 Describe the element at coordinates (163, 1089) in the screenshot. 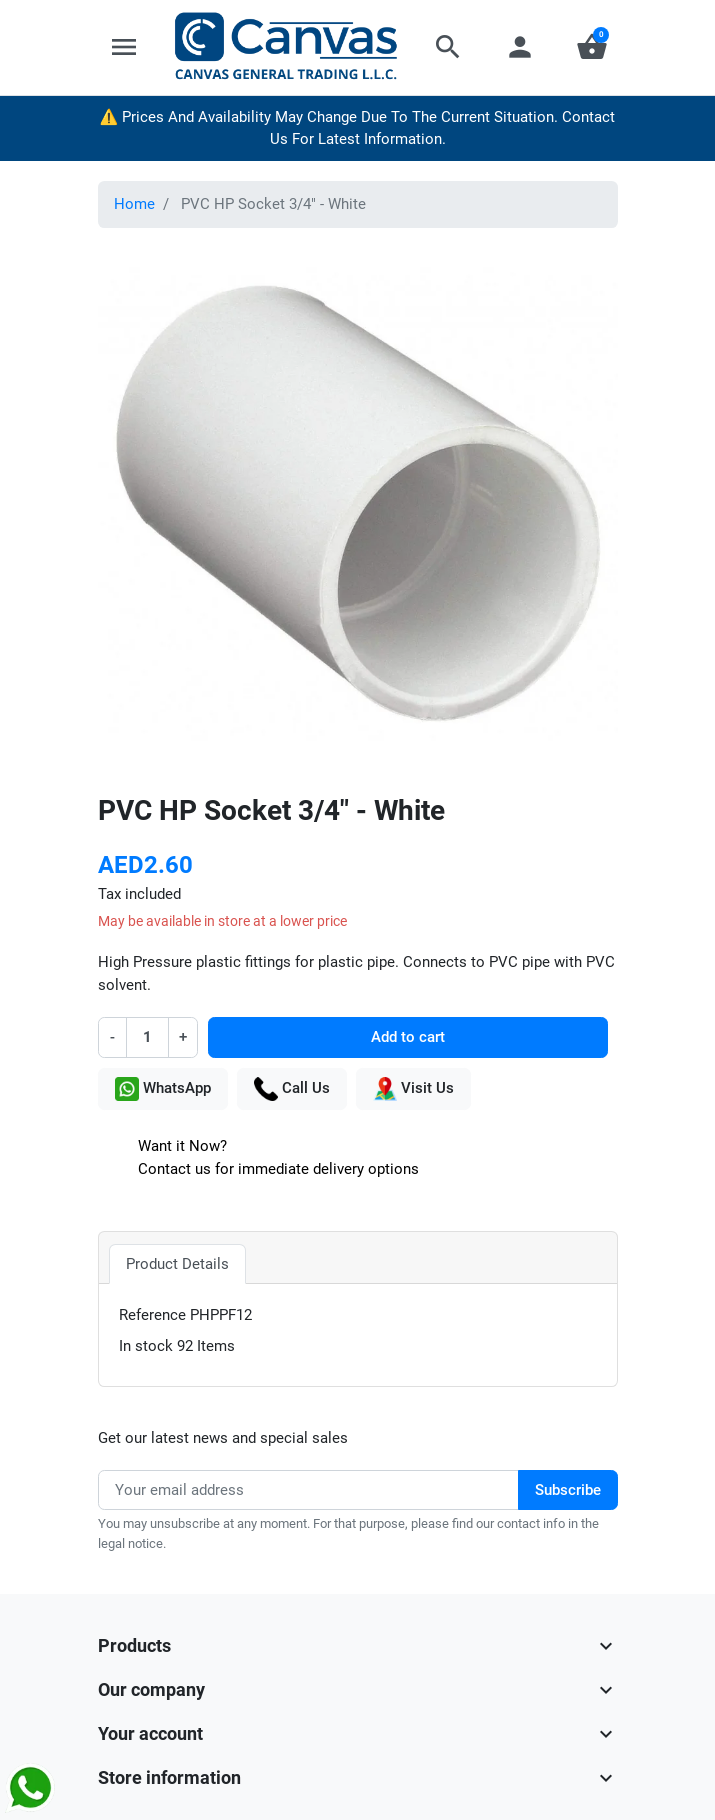

I see `WhatsApp` at that location.